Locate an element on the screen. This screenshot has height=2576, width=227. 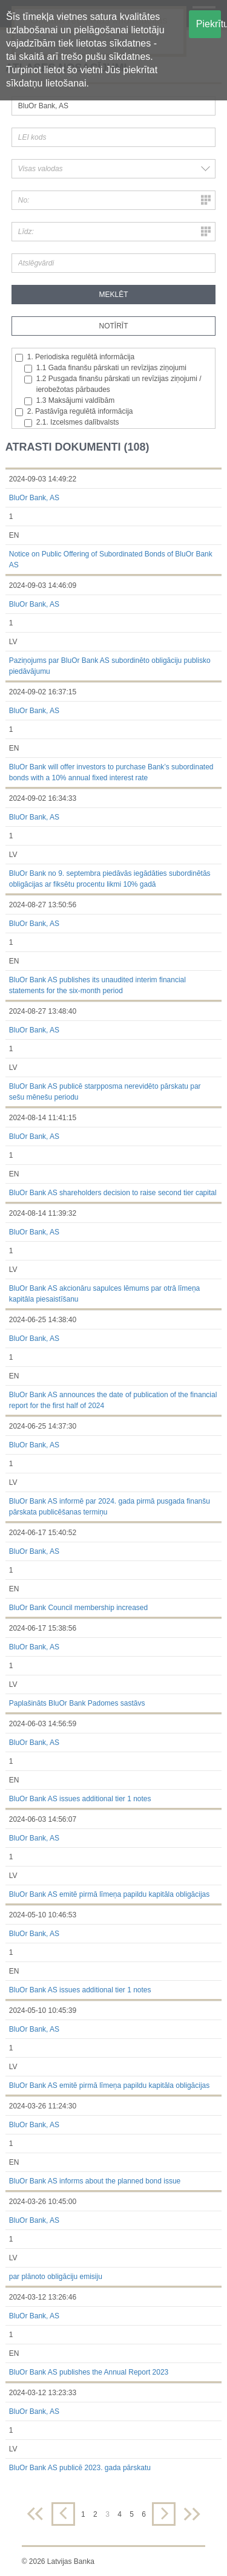
1.2 Pusgada finanšu pārskati un revīzijas ziņojumi / ierobežotas pārbaudes is located at coordinates (113, 384).